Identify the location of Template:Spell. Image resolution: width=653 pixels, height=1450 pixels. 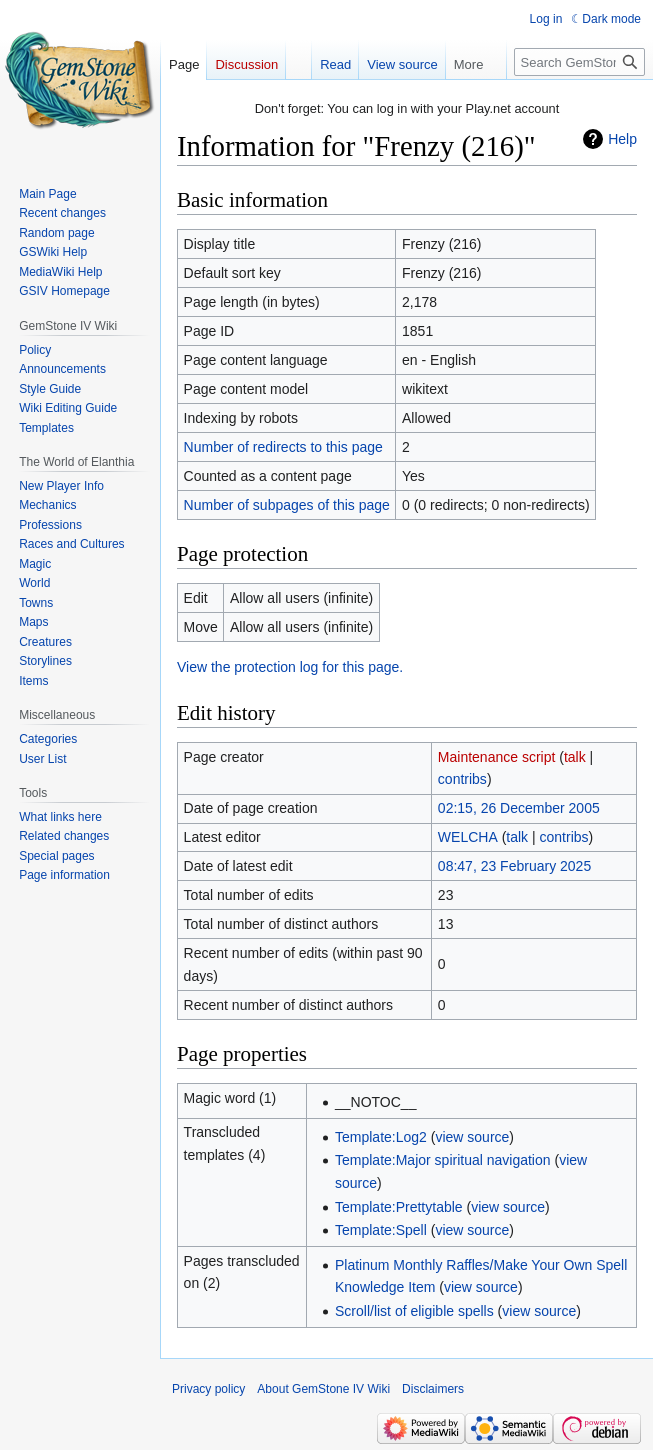
(381, 1230).